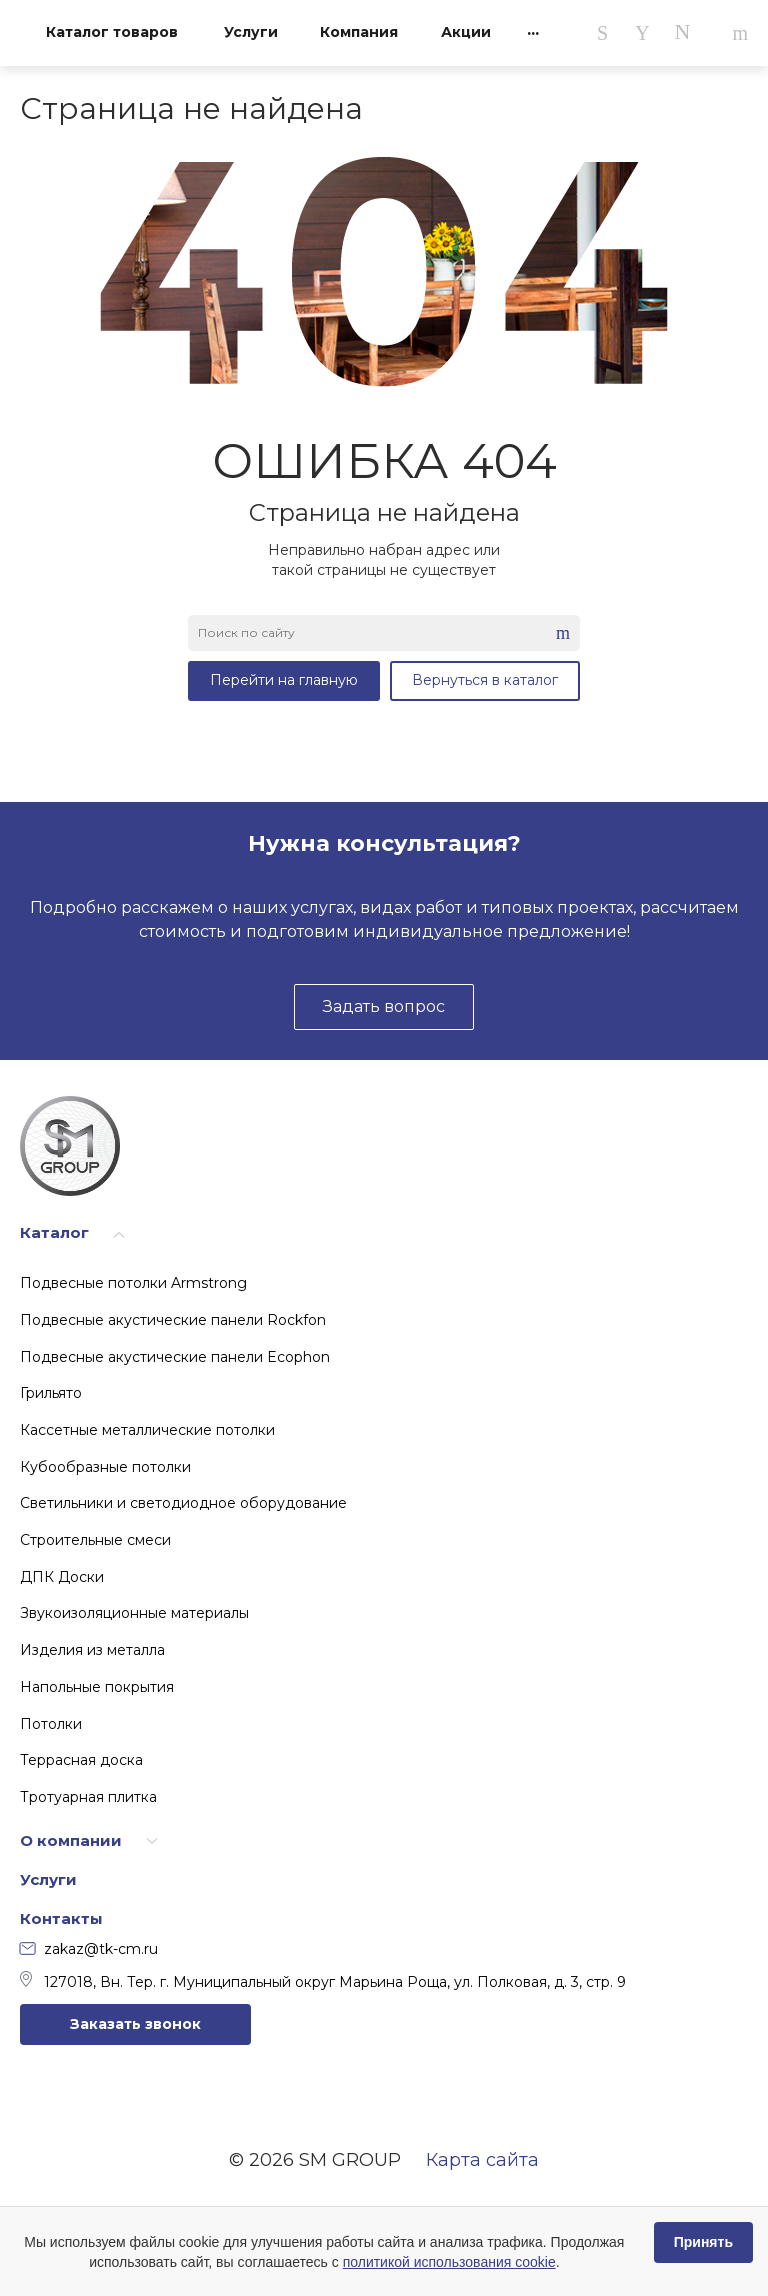 This screenshot has width=768, height=2296. I want to click on 127018, Вн. Тер. г. Муниципальный округ Марьина Роща, ул. Полковая, д. 3, стр. 9, so click(323, 1981).